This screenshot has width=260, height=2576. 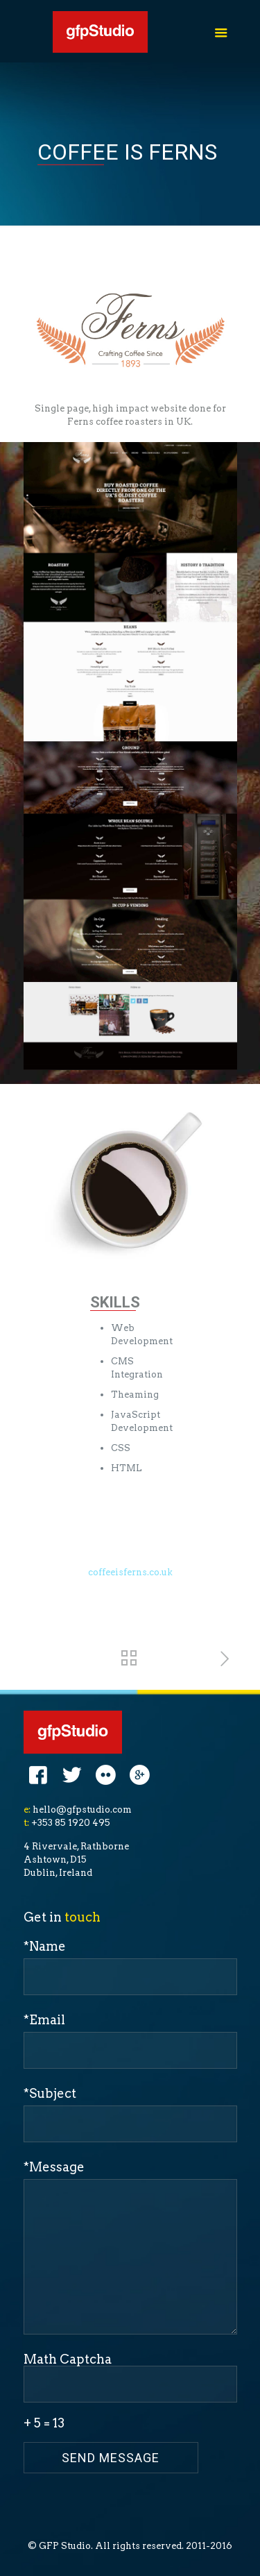 I want to click on *Subject, so click(x=130, y=2114).